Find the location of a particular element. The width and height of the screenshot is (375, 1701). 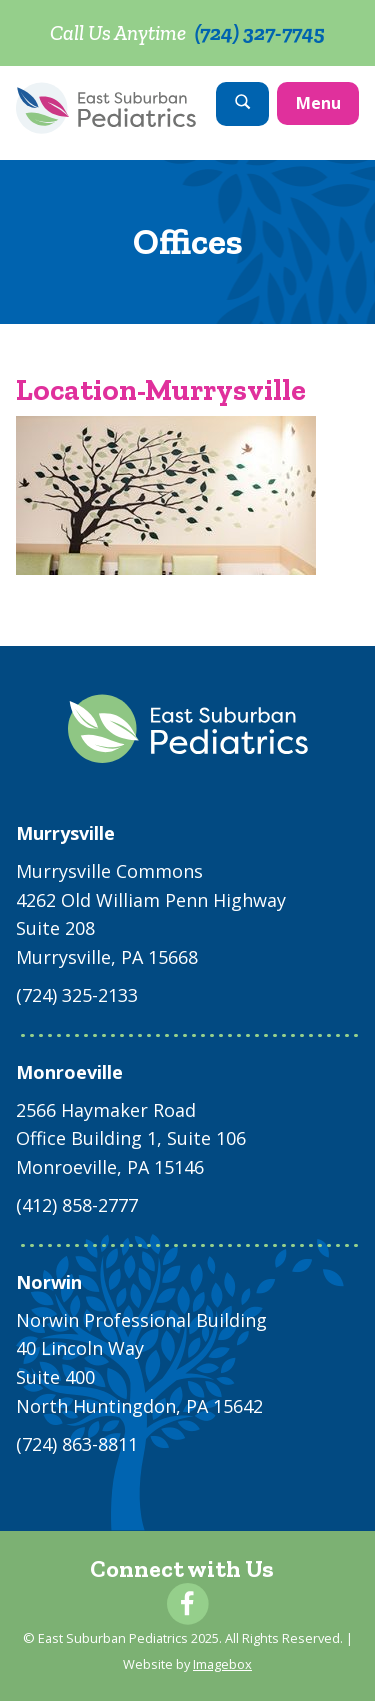

(724) 325-2133 is located at coordinates (77, 995).